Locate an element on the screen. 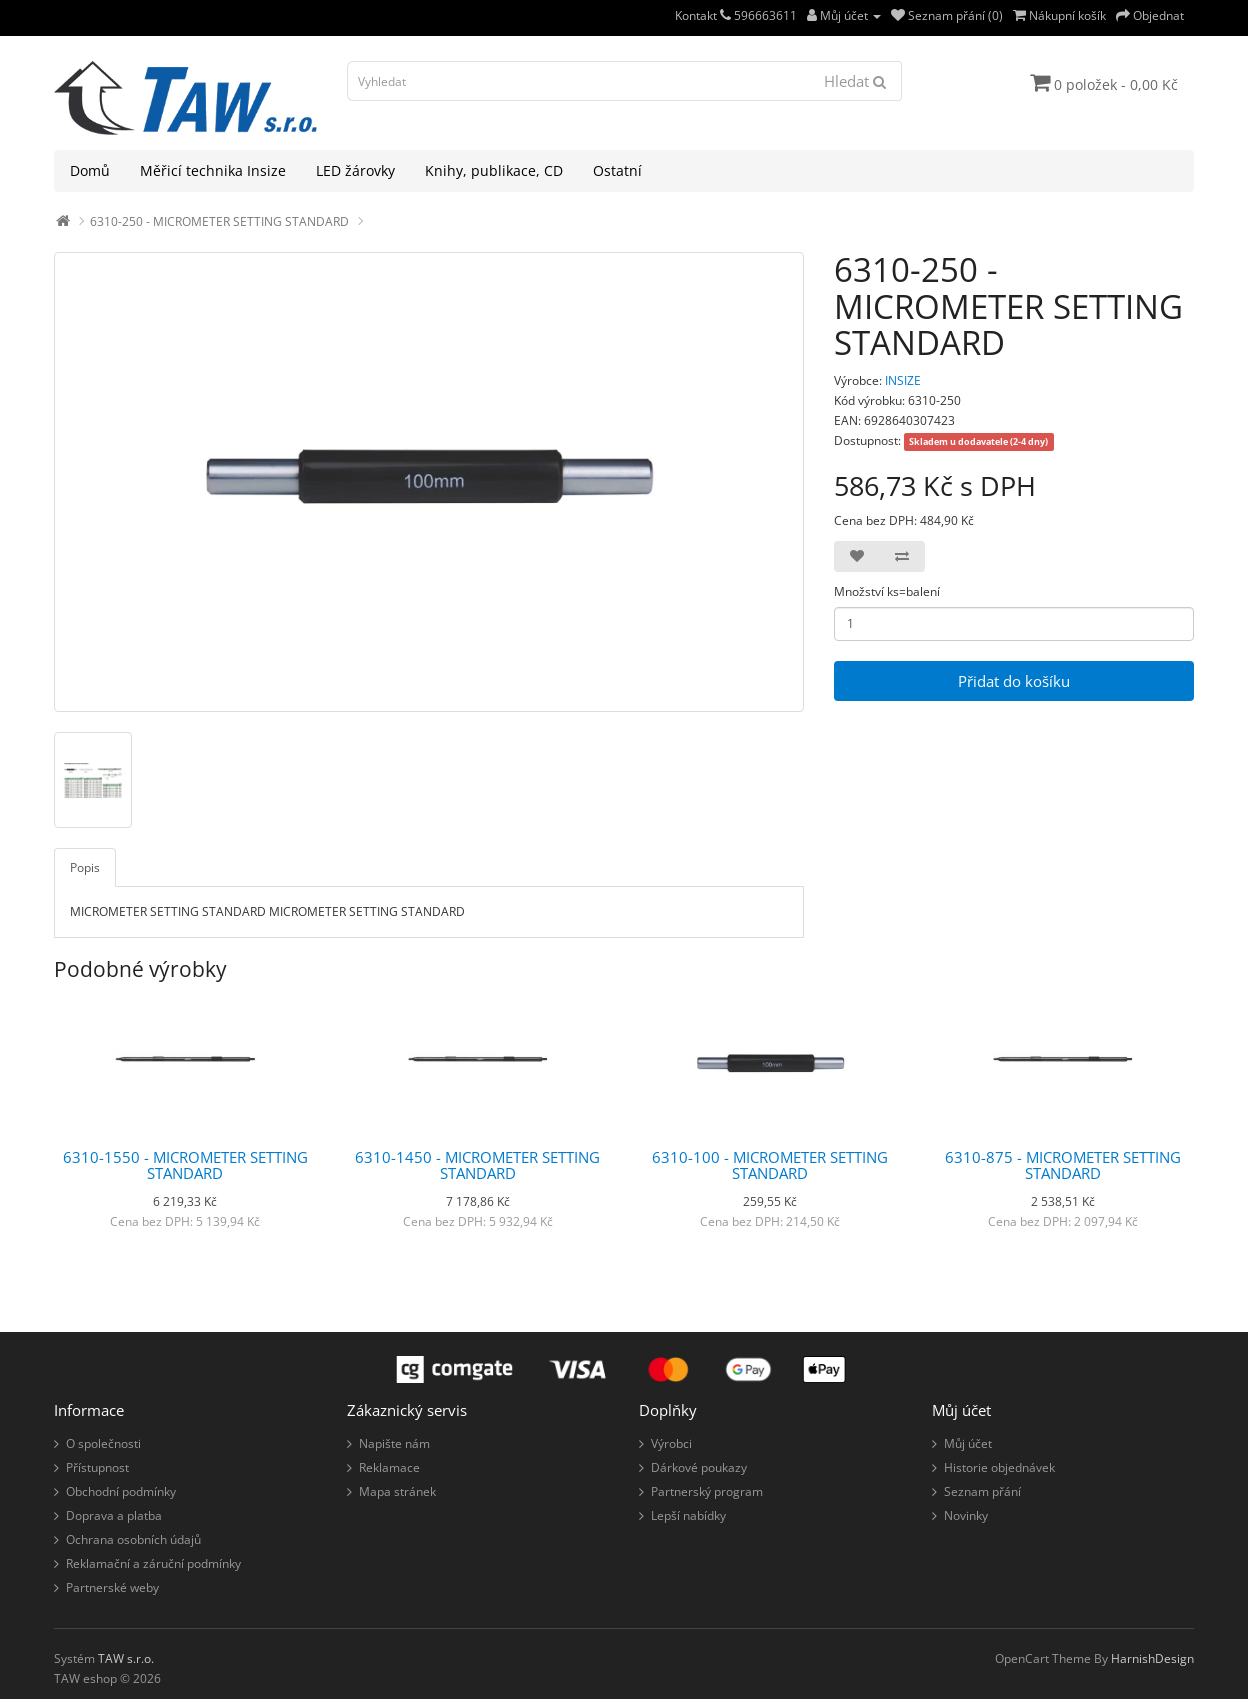 The width and height of the screenshot is (1248, 1699). Knihy, publikace, CD is located at coordinates (494, 170).